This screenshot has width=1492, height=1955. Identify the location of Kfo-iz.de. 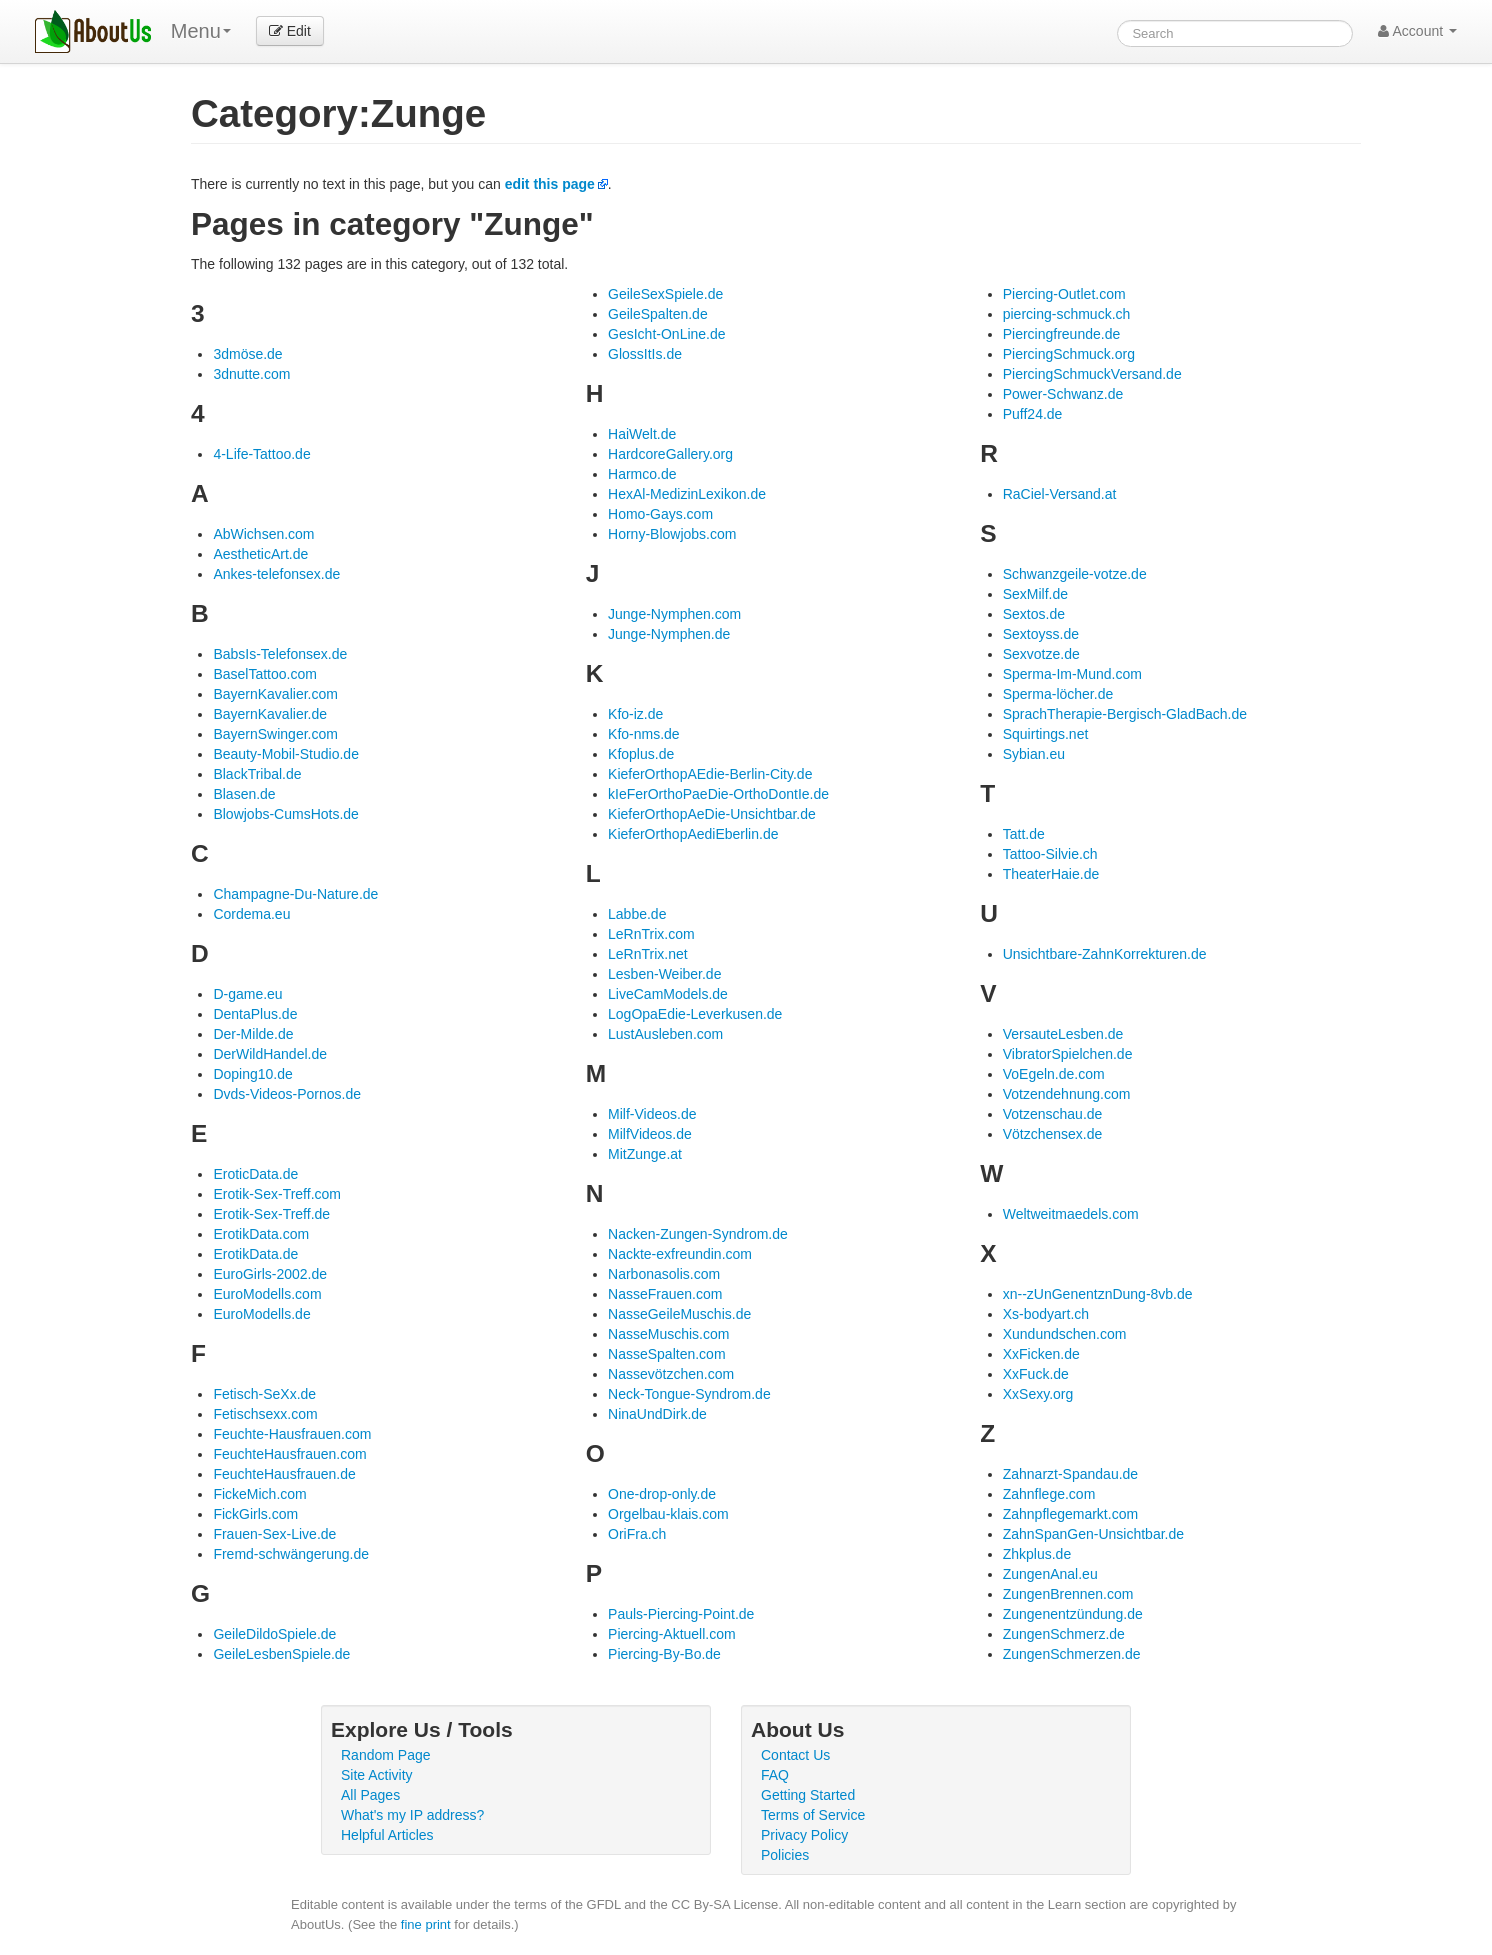
(635, 714).